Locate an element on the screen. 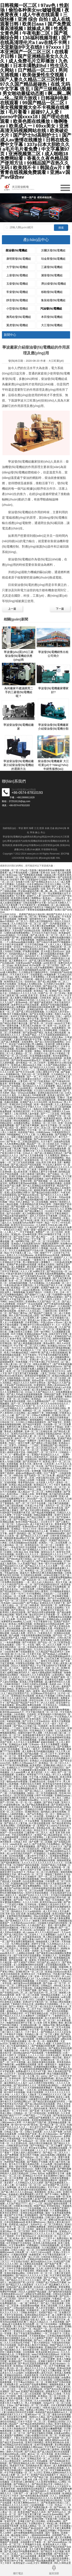 The height and width of the screenshot is (2576, 72). 99精品国产兔费观看久久 is located at coordinates (42, 2117).